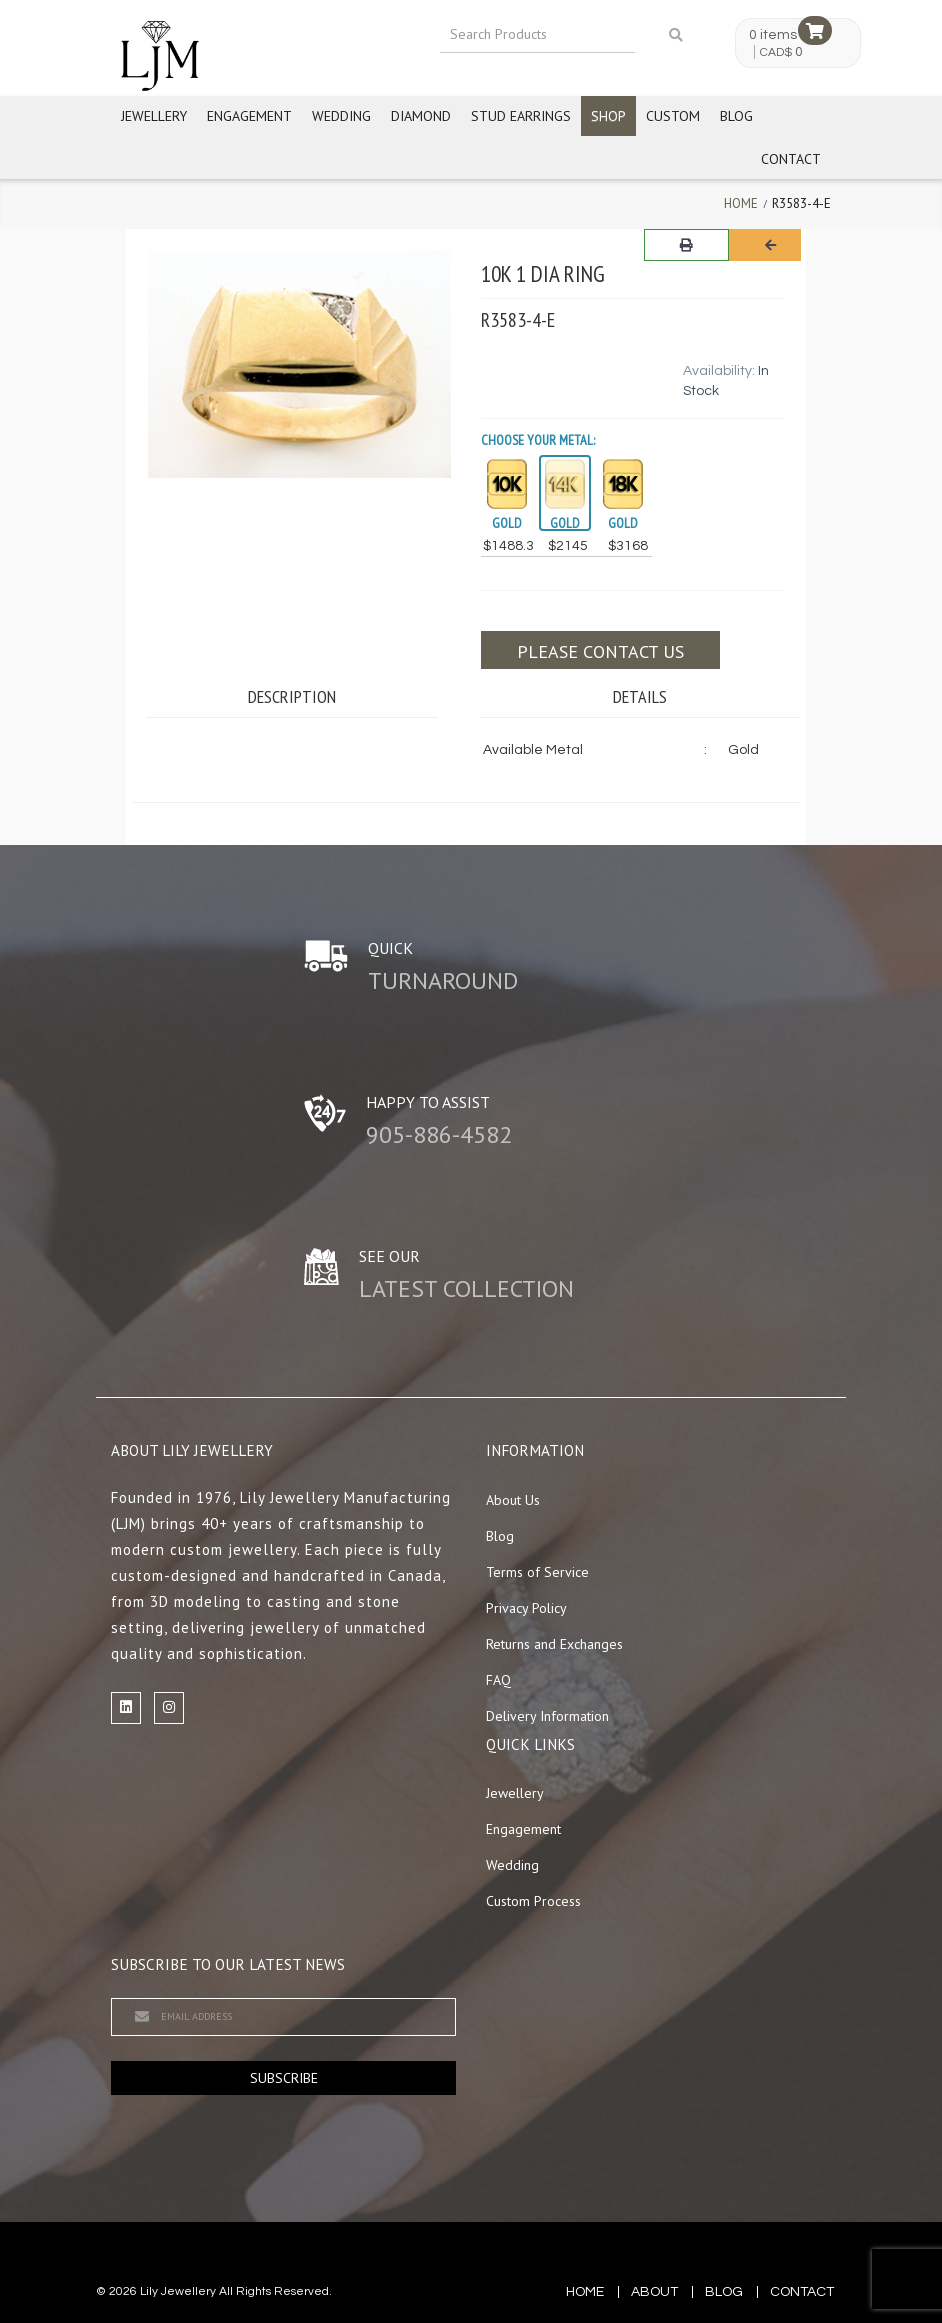 The width and height of the screenshot is (942, 2323). I want to click on Home, so click(741, 203).